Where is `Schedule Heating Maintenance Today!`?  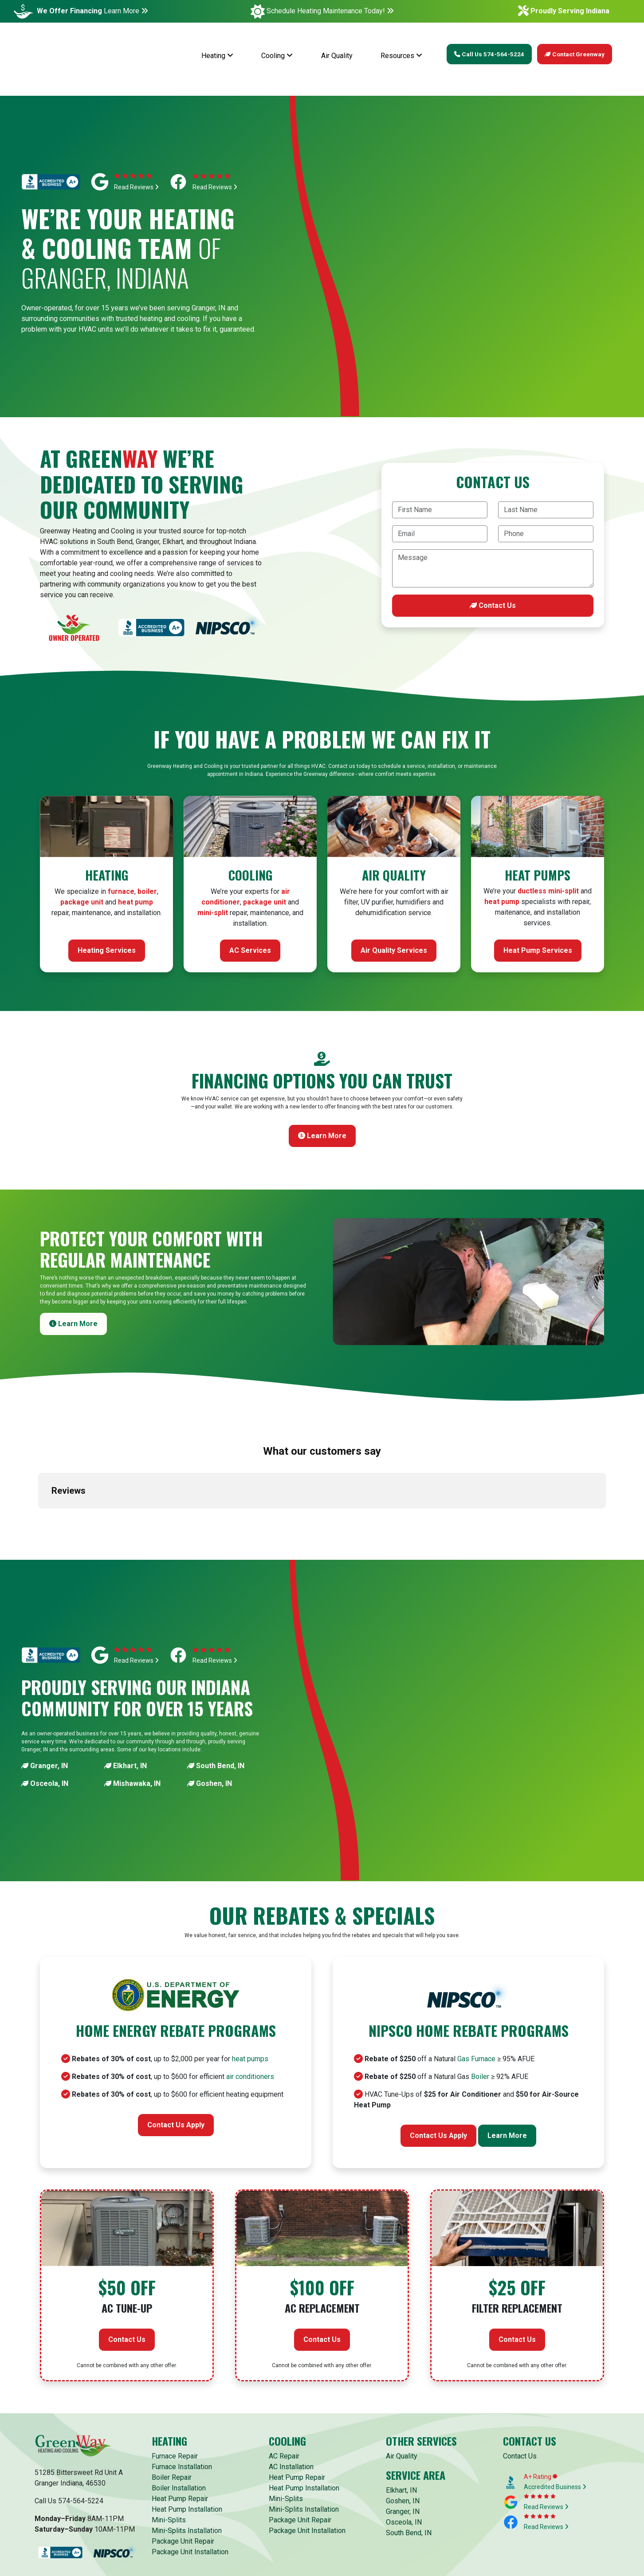 Schedule Heating Maintenance Today! is located at coordinates (330, 11).